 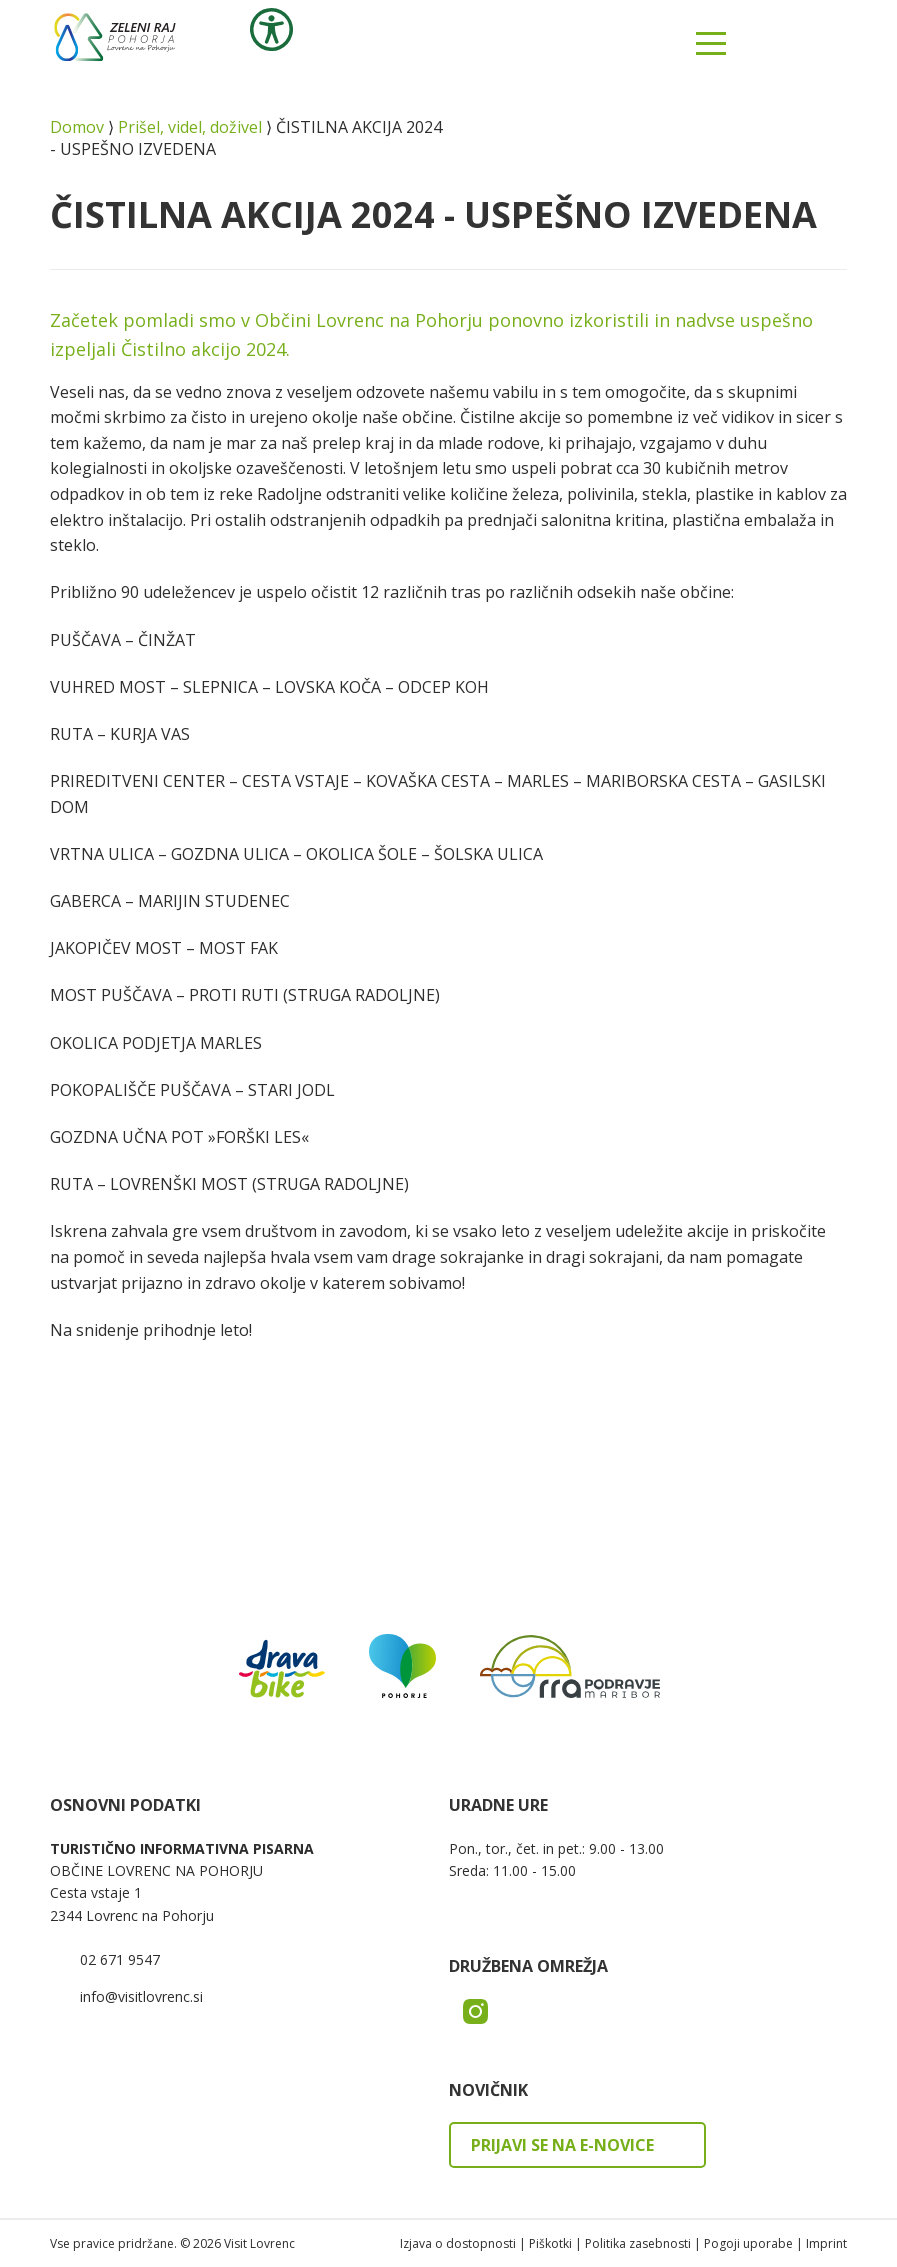 I want to click on Politika zasebnosti, so click(x=638, y=2243).